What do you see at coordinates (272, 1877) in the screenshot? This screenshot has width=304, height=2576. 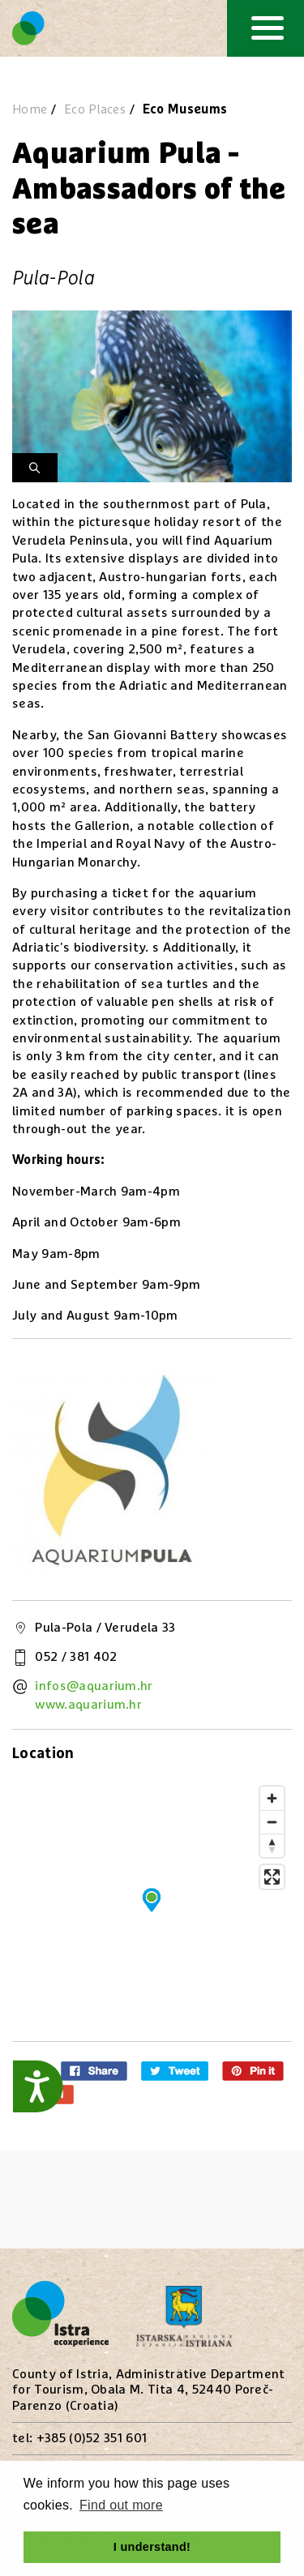 I see `[Enter fullscreen]` at bounding box center [272, 1877].